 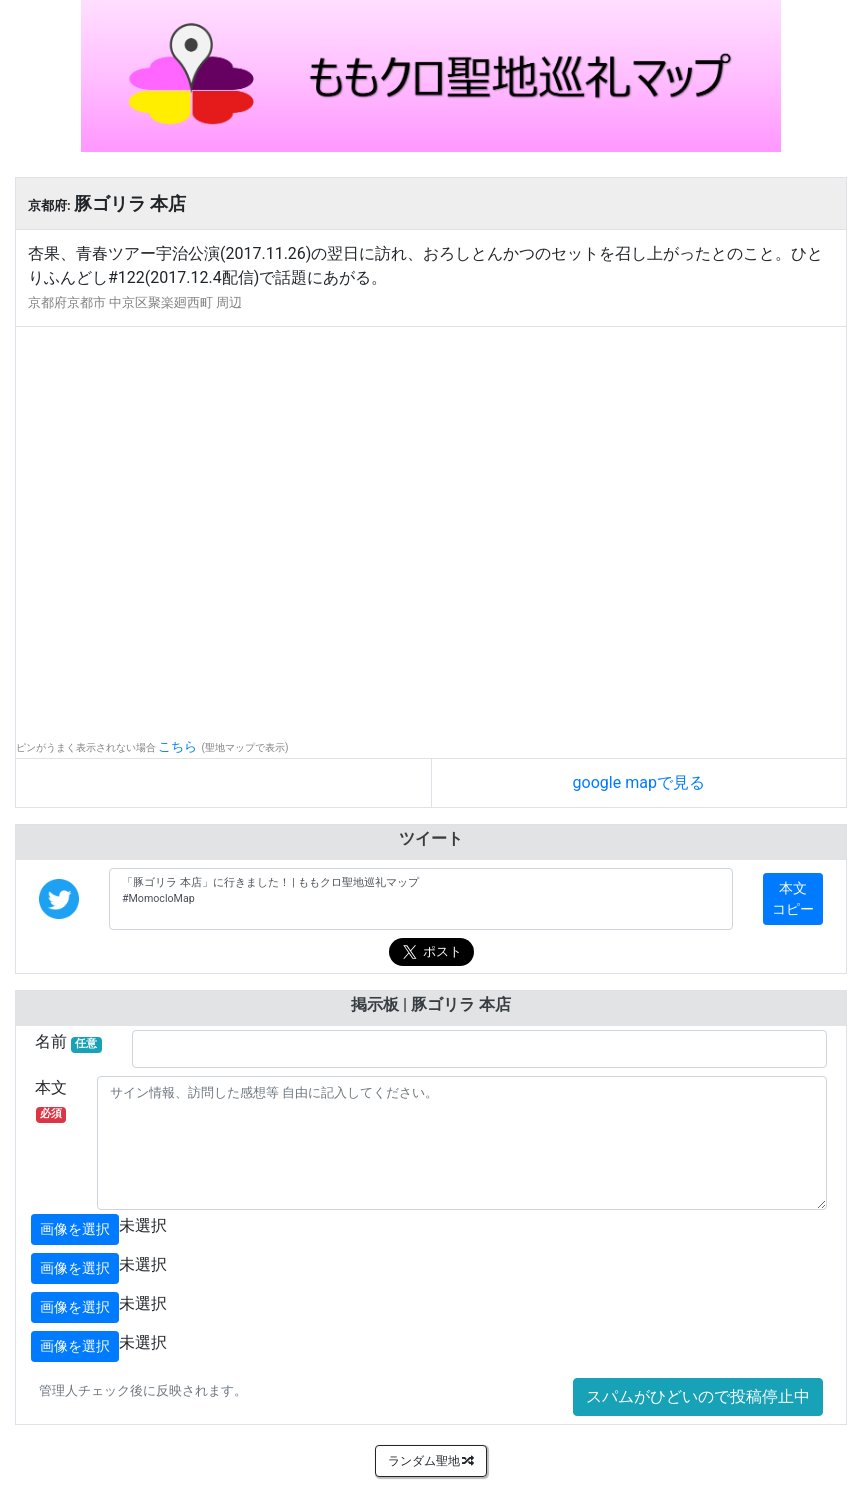 I want to click on スパムがひどいので投稿停止中, so click(x=698, y=1396).